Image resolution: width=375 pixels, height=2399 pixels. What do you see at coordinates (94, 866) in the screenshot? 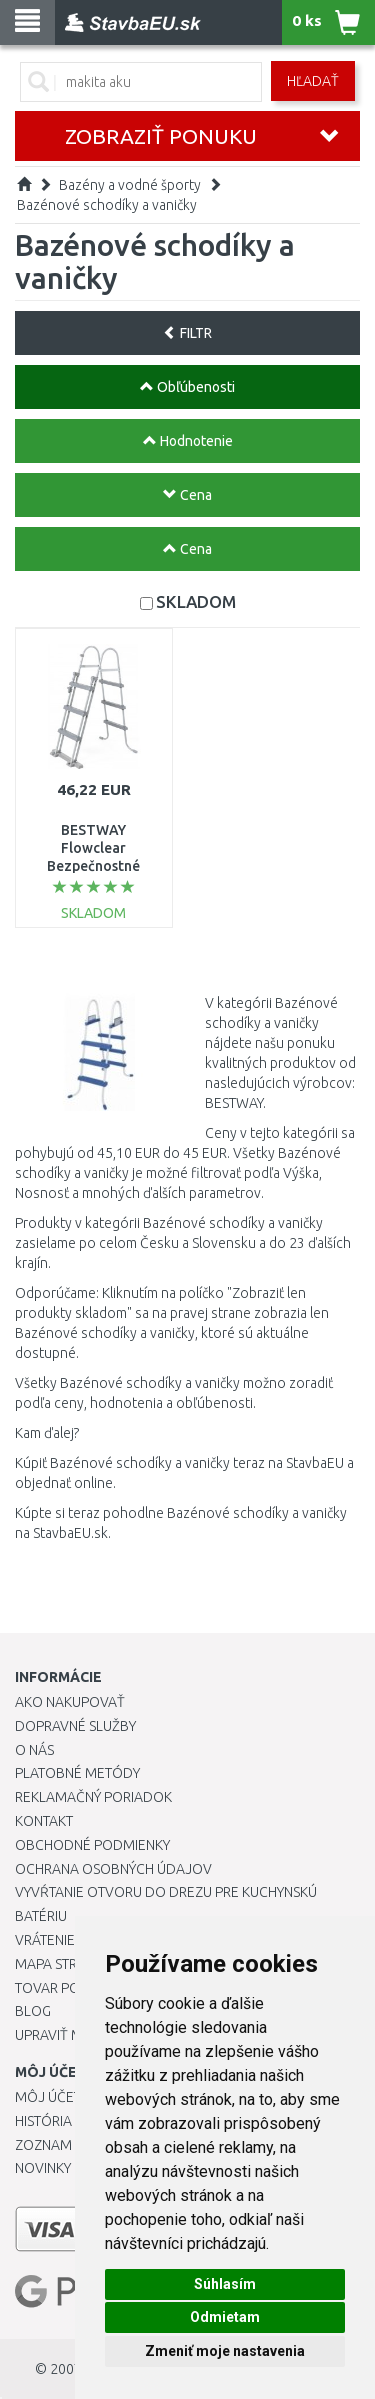
I see `BESTWAY Flowclear Bezpečnostné schodíky k bazénu 1,07 m 58330` at bounding box center [94, 866].